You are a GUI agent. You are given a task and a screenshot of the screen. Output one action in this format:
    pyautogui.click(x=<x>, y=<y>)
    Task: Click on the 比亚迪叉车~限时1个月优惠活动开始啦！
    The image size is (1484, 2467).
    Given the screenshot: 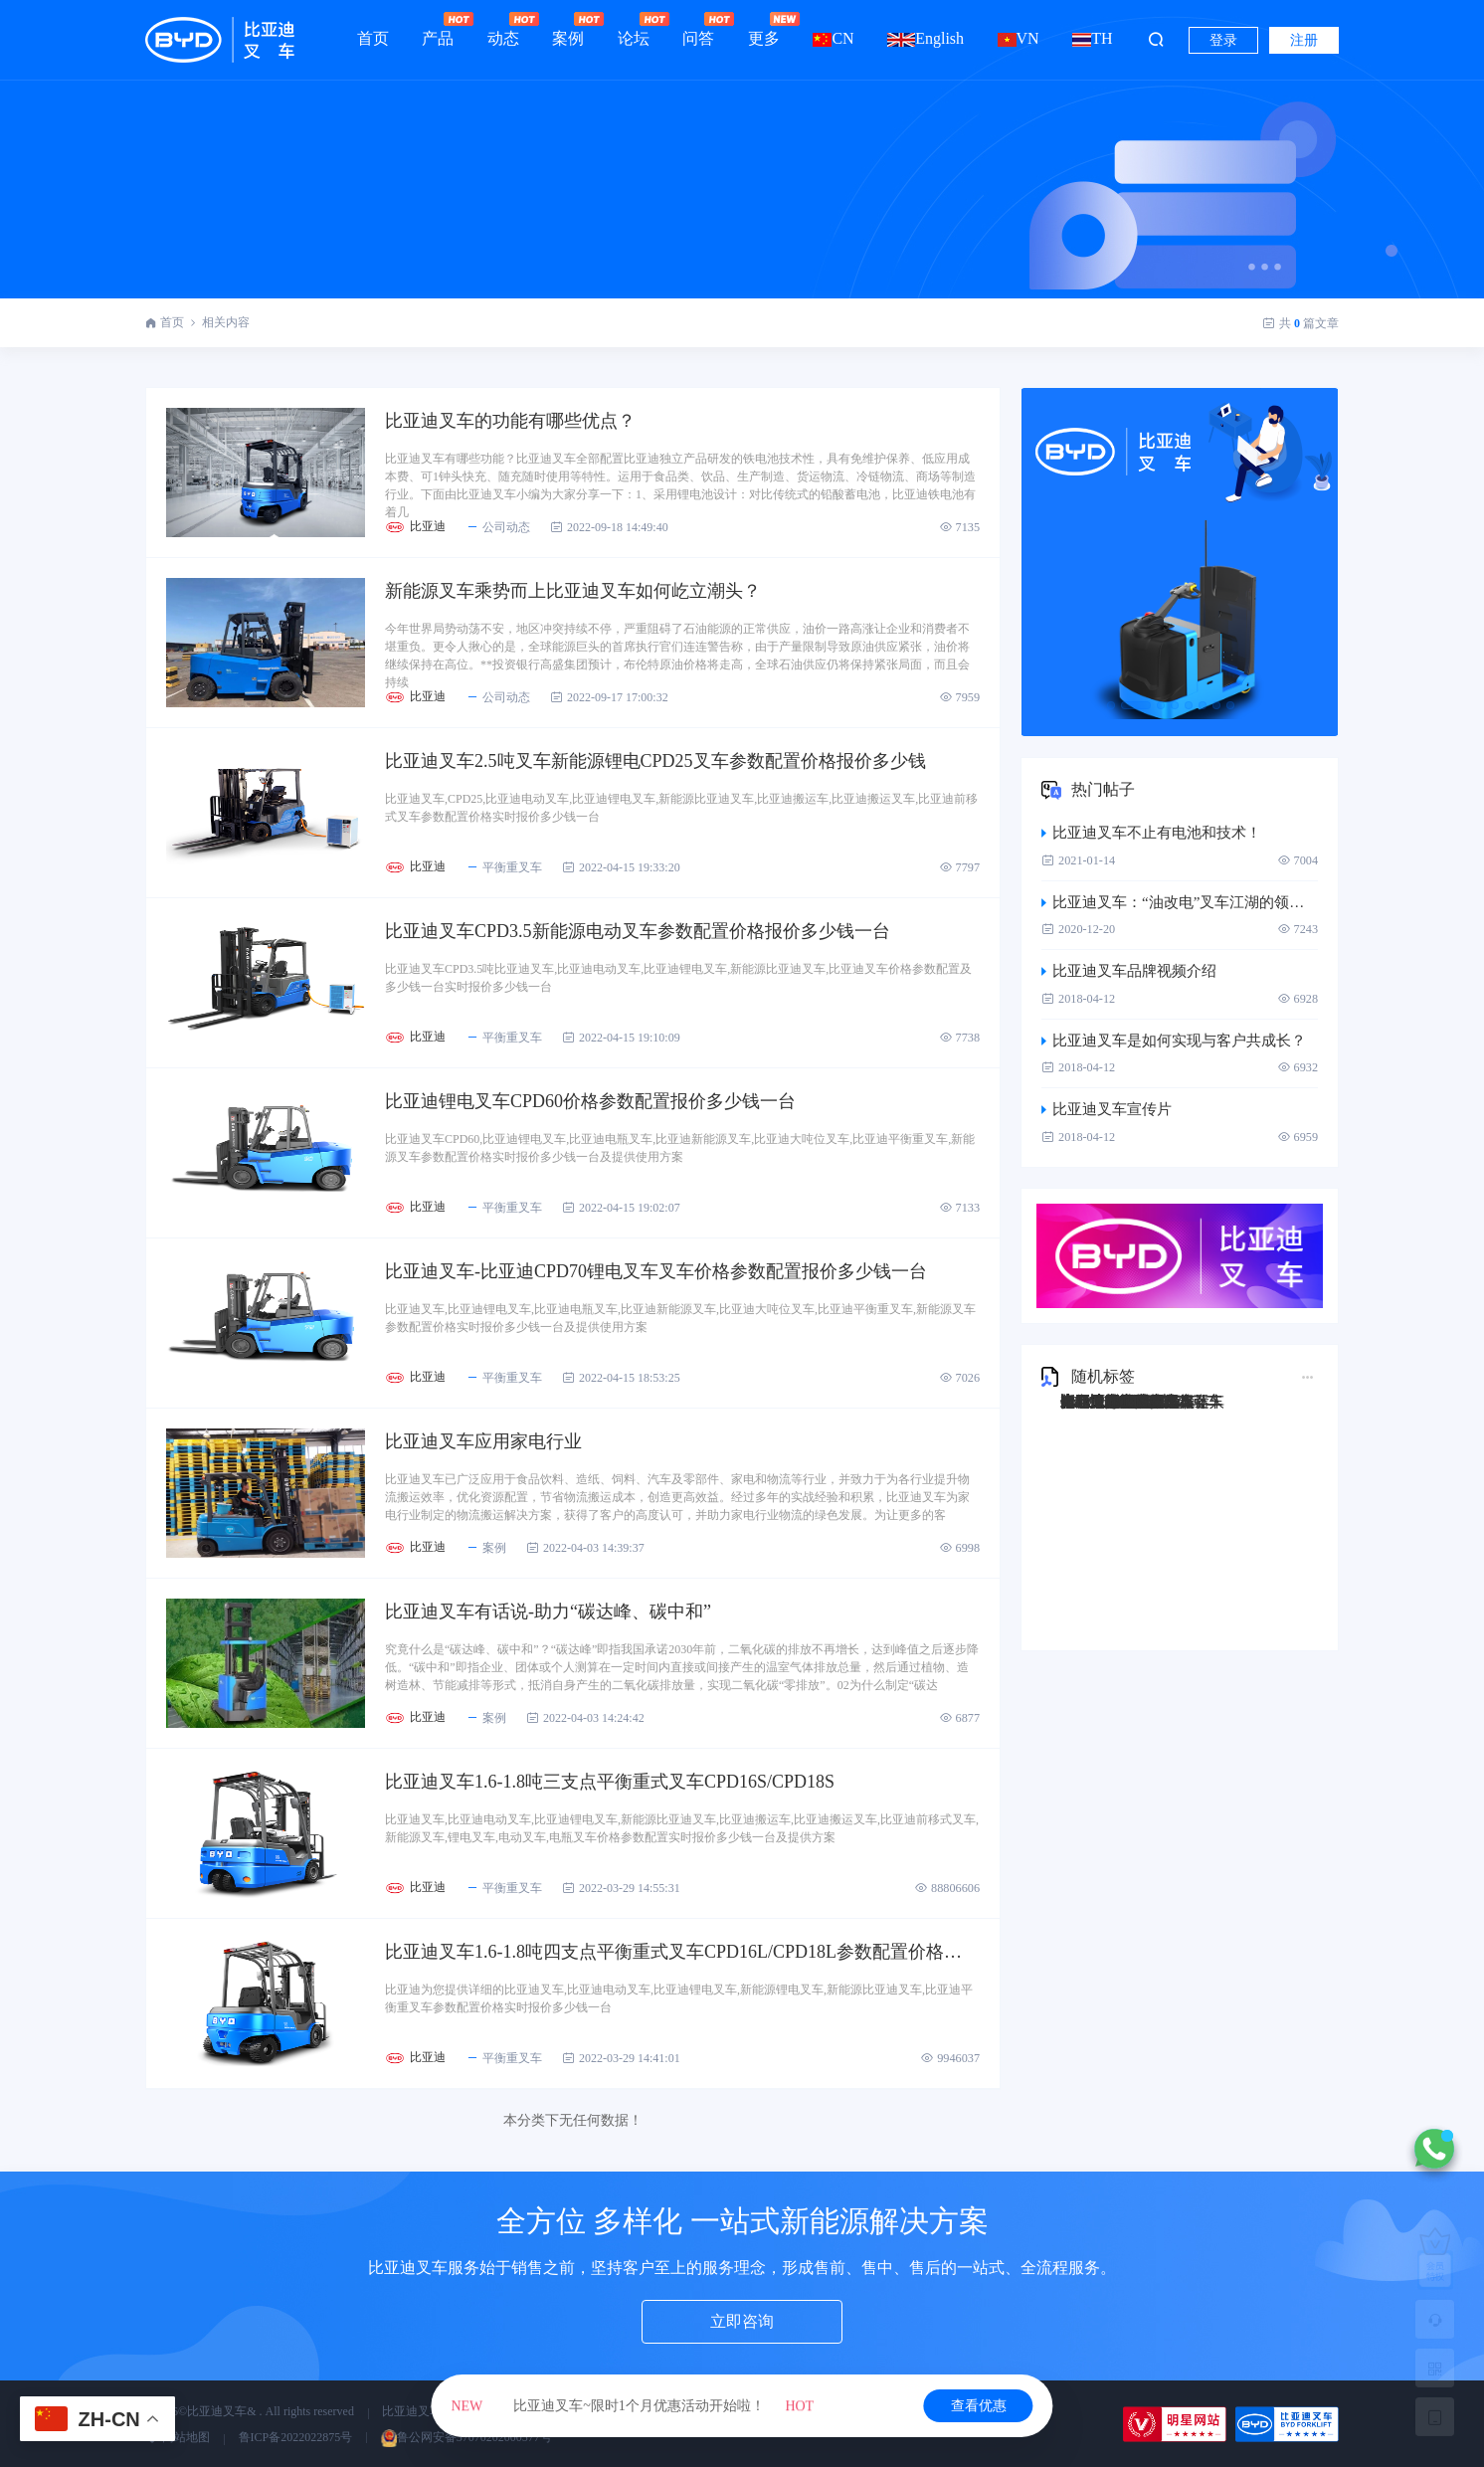 What is the action you would take?
    pyautogui.click(x=633, y=2405)
    